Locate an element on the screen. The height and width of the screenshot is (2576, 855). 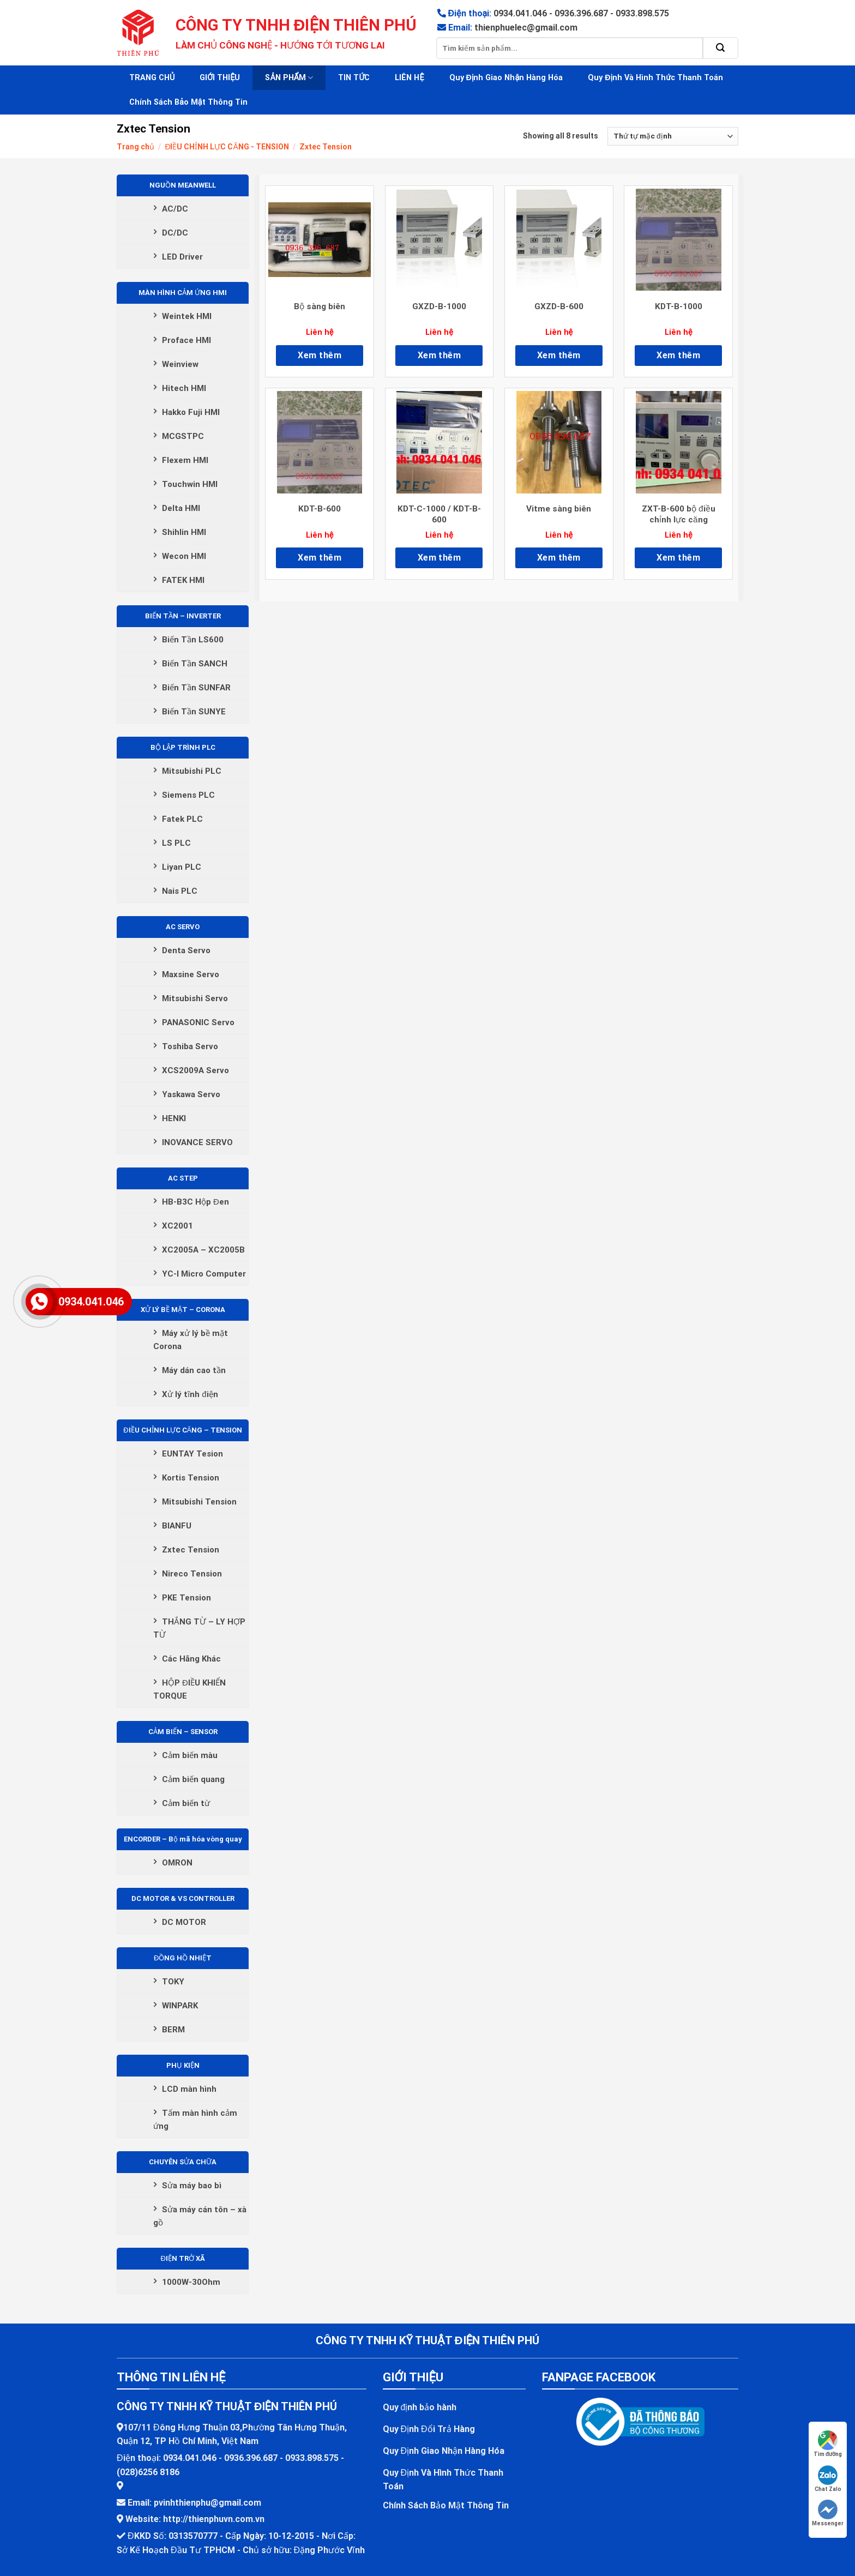
Shihlin HMI is located at coordinates (184, 532).